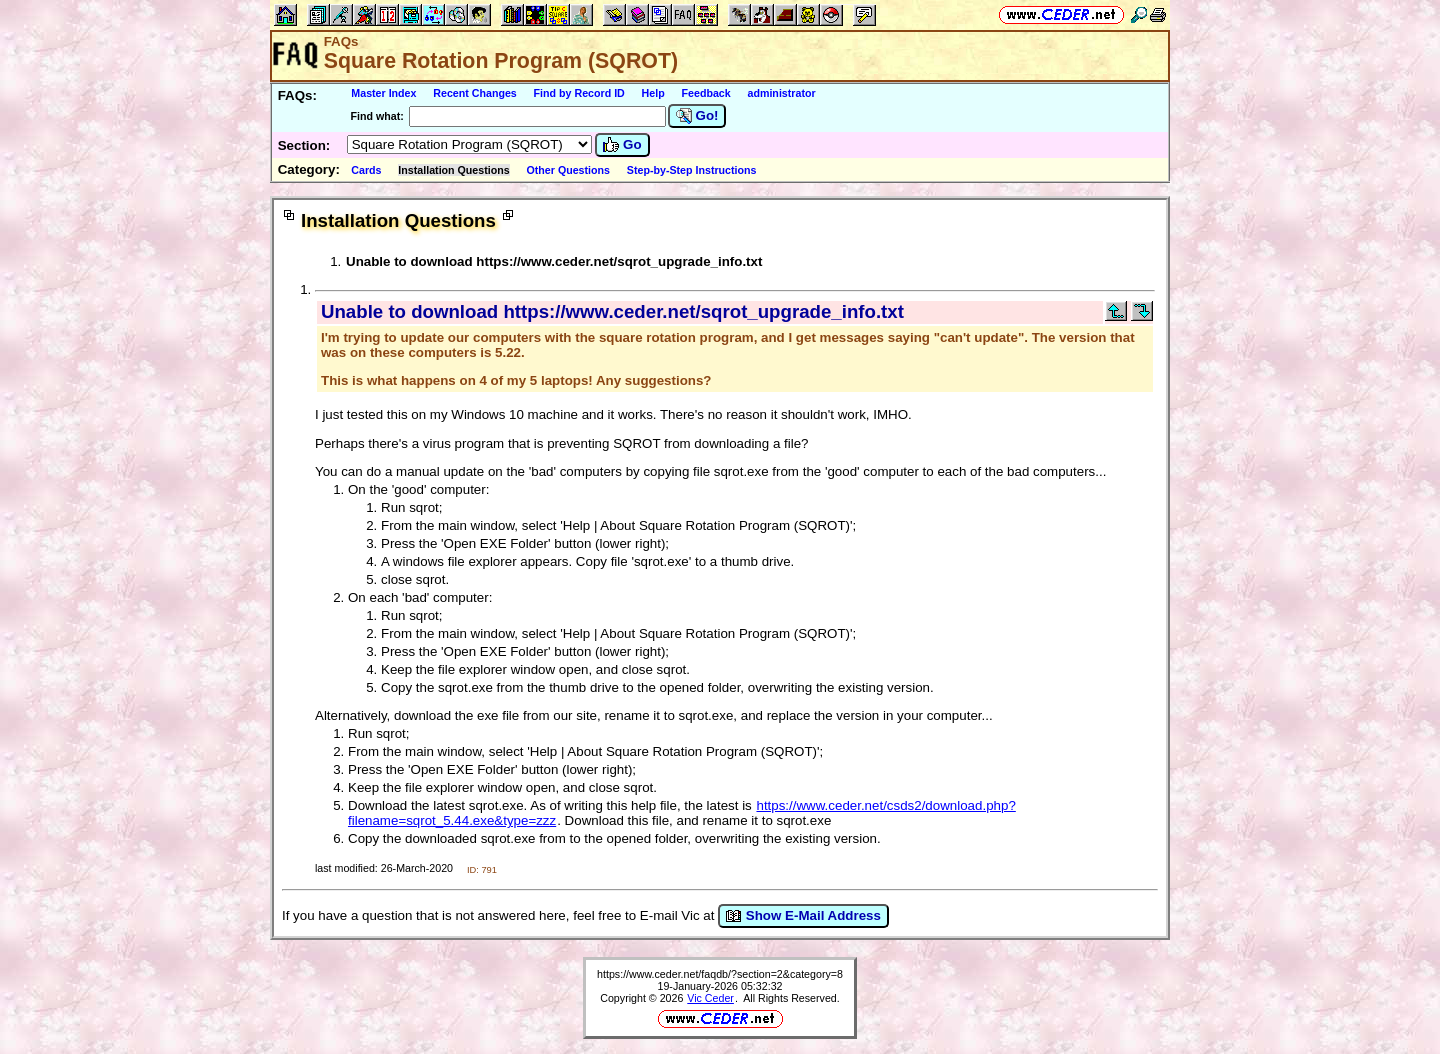  I want to click on Other Questions, so click(569, 170).